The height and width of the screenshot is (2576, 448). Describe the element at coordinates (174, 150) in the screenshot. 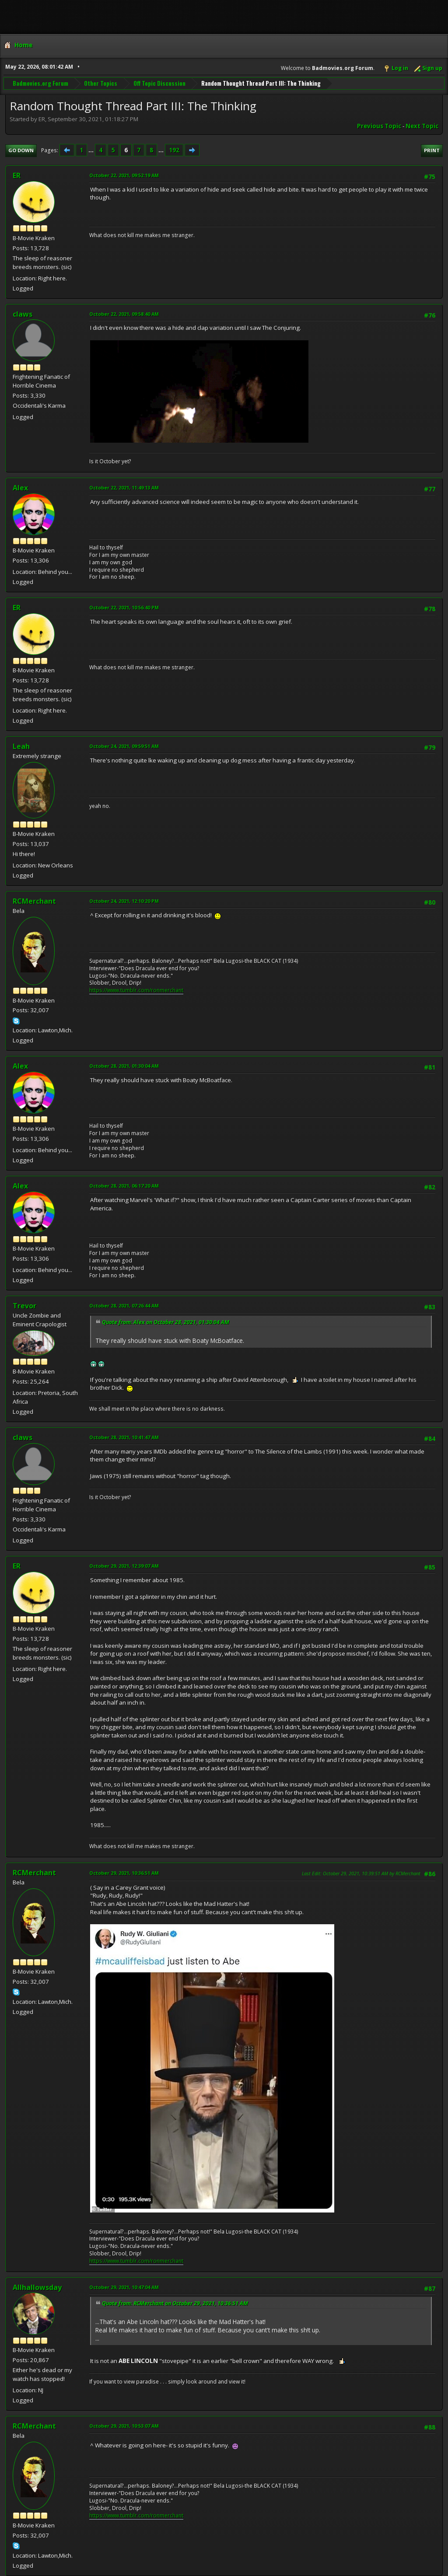

I see `192` at that location.